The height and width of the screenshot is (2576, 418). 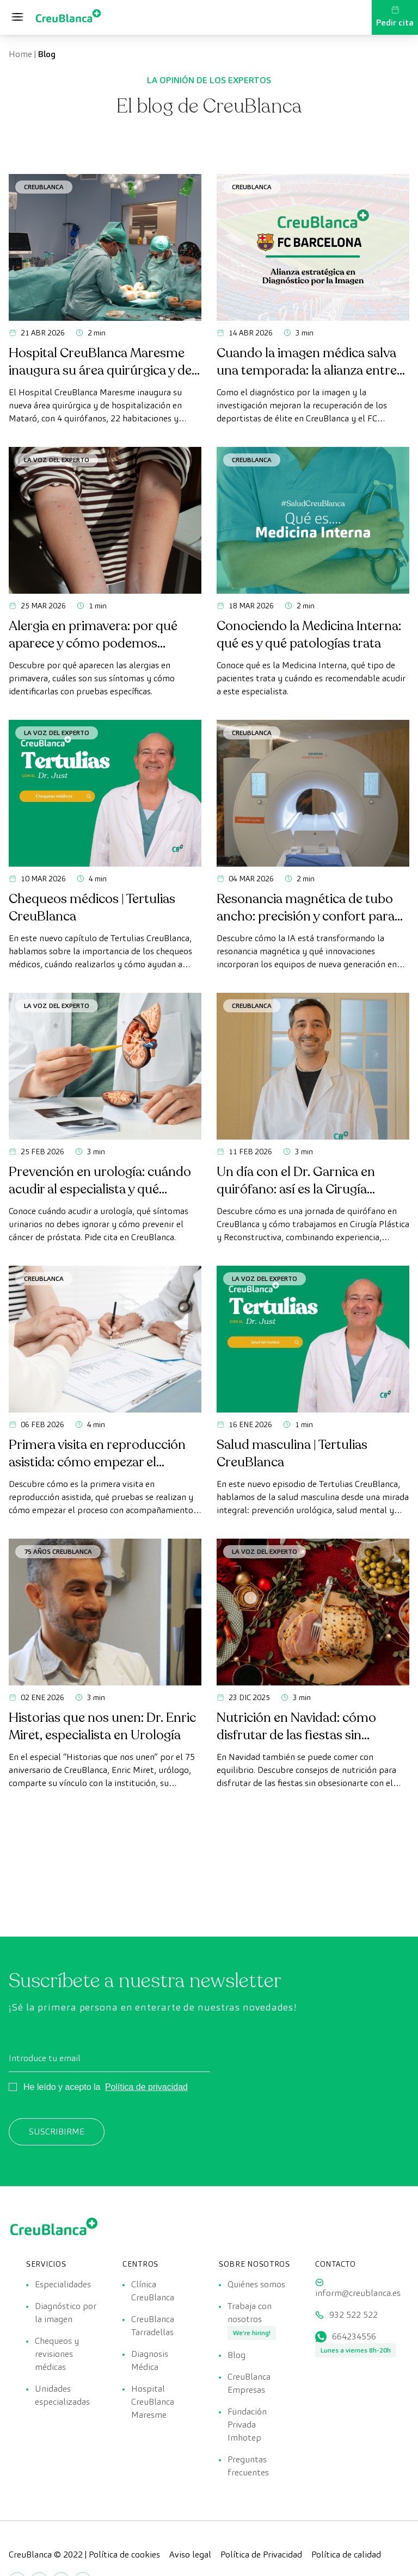 I want to click on Diagnosis Médica, so click(x=149, y=2360).